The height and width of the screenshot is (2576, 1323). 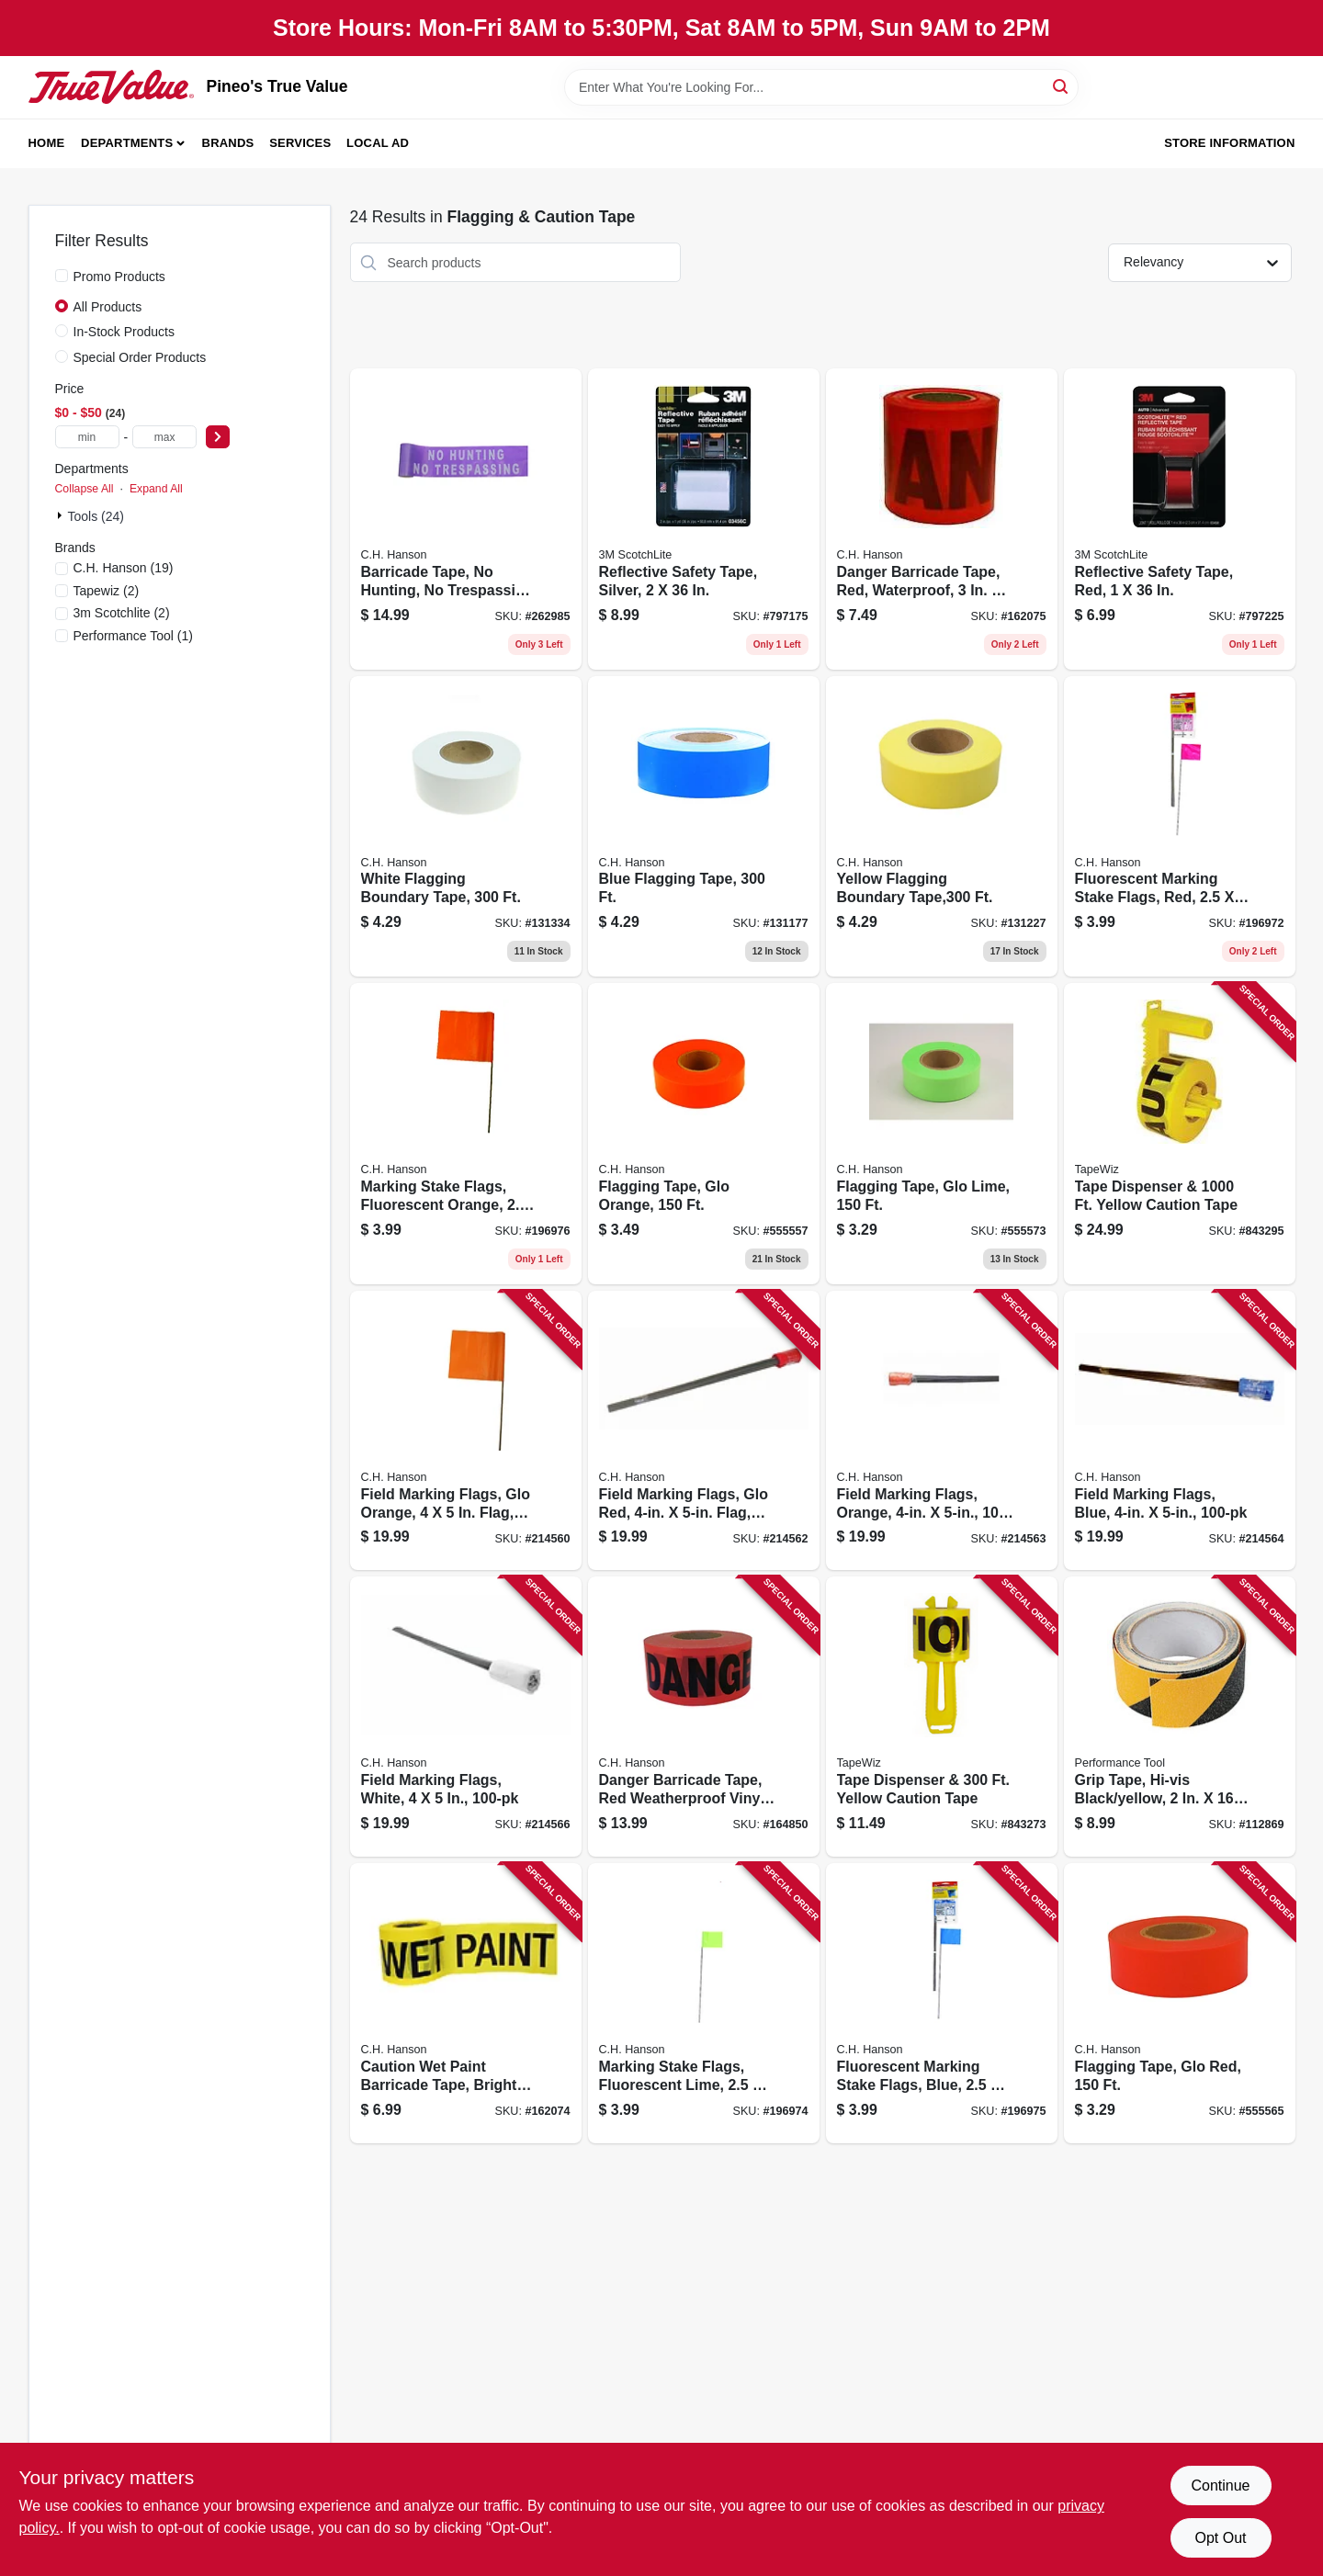 I want to click on Collapse All, so click(x=84, y=488).